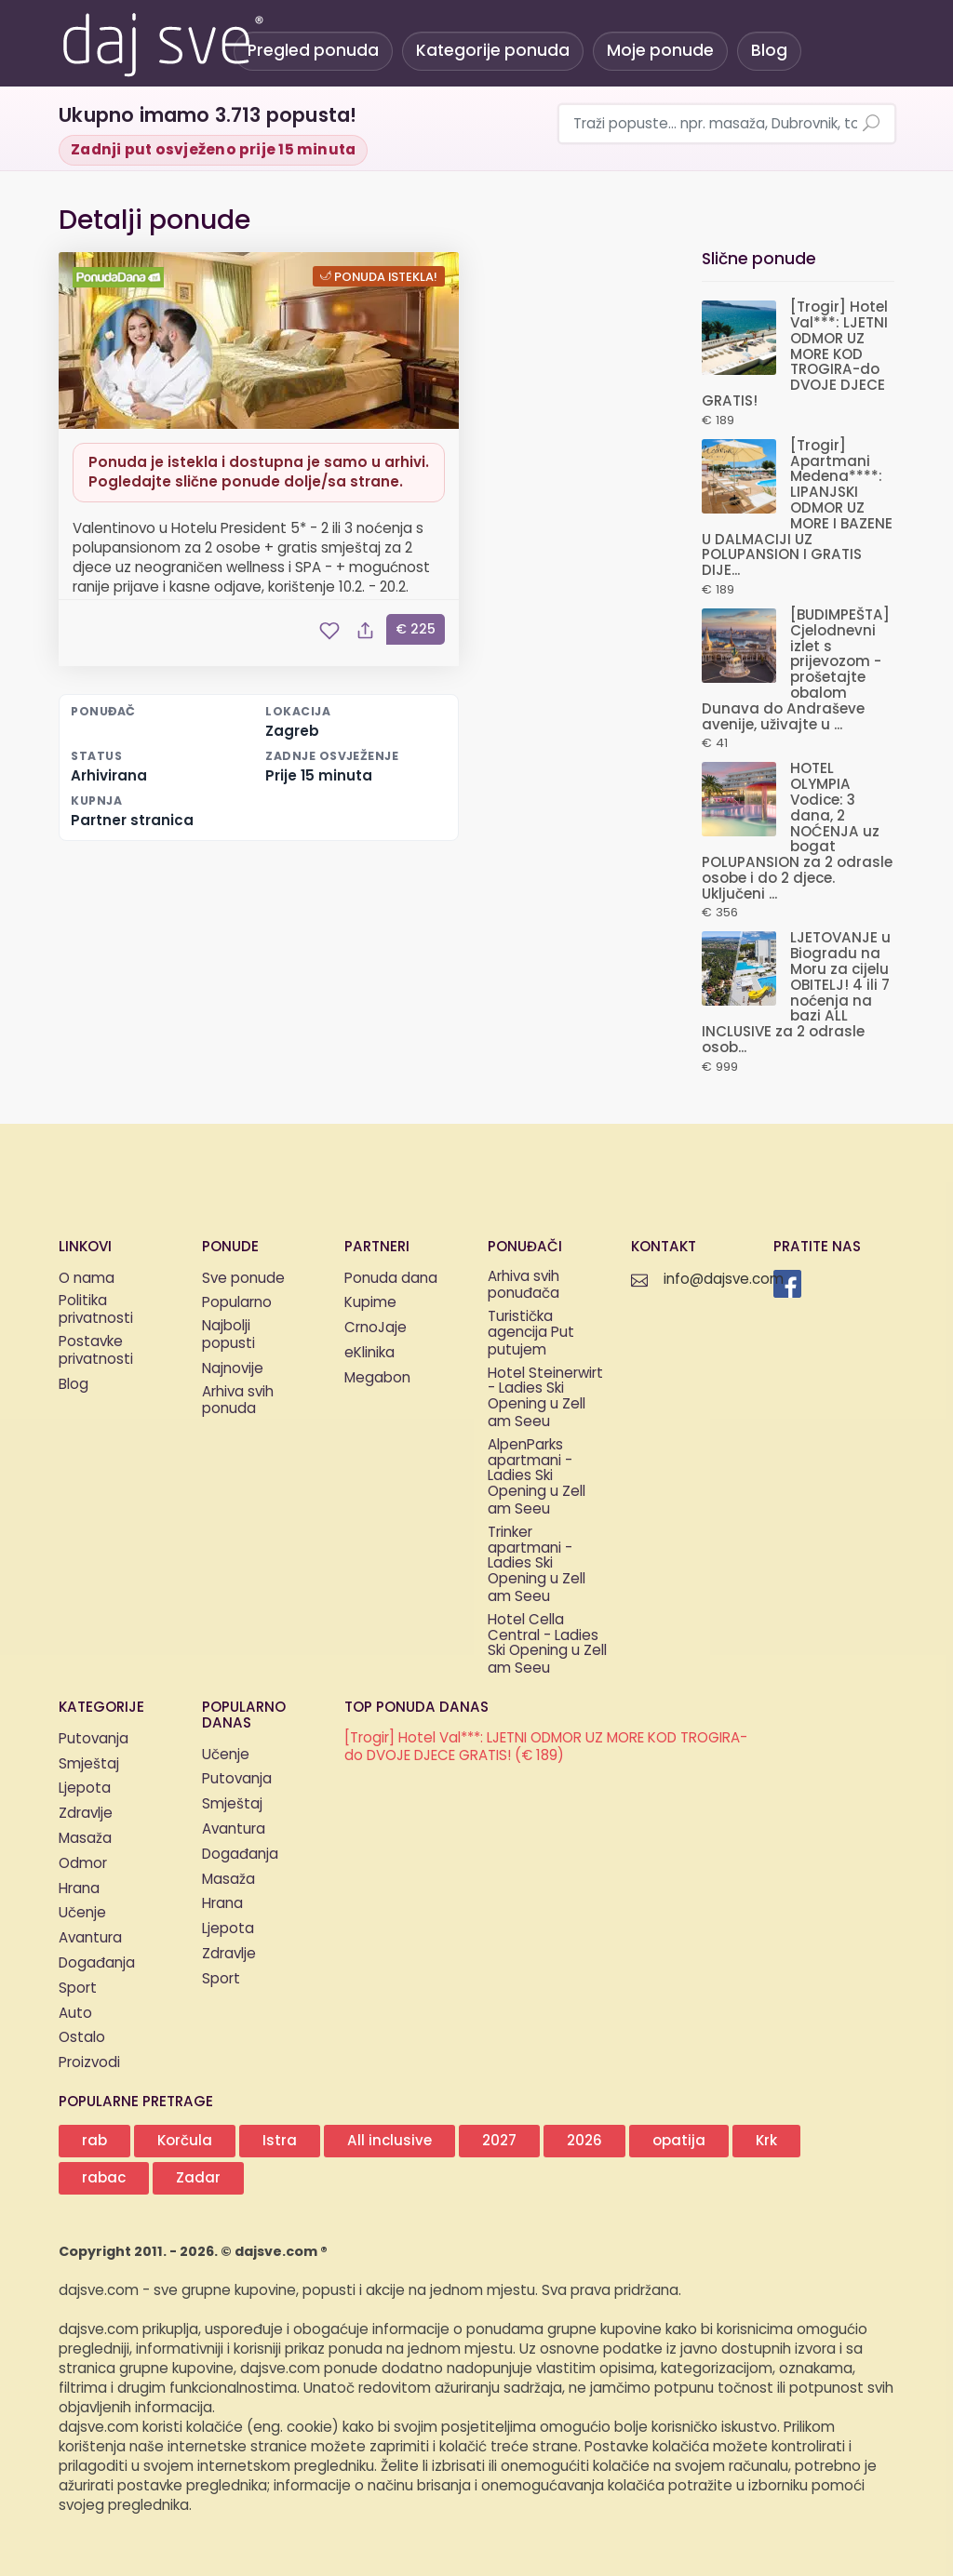  I want to click on [Trogir] Apartmani Medena****: LIPANJSKI ODMOR UZ MORE I BAZENE U DALMACIJI UZ POLUPANSION I GRATIS DIJE..., so click(797, 508).